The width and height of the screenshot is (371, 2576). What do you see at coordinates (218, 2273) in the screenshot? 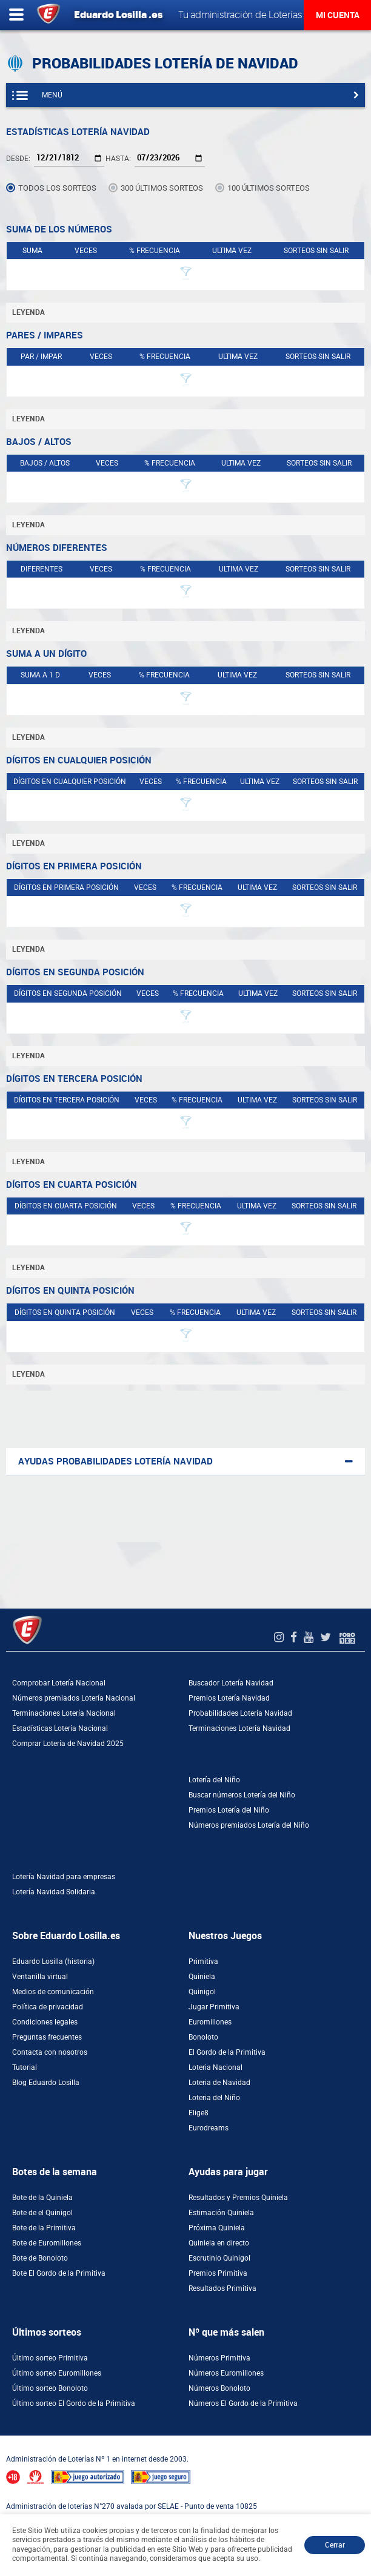
I see `Premios Primitiva` at bounding box center [218, 2273].